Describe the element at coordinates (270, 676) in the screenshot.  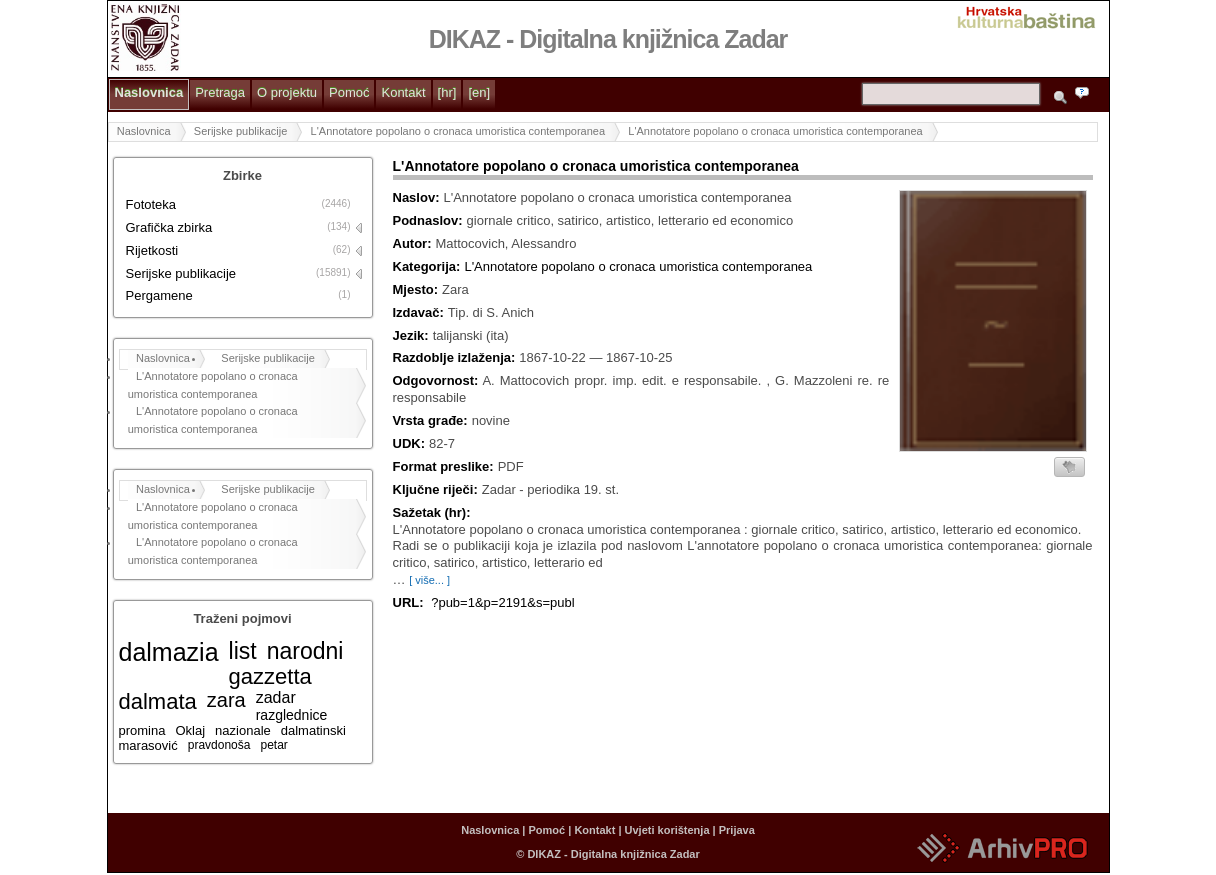
I see `gazzetta` at that location.